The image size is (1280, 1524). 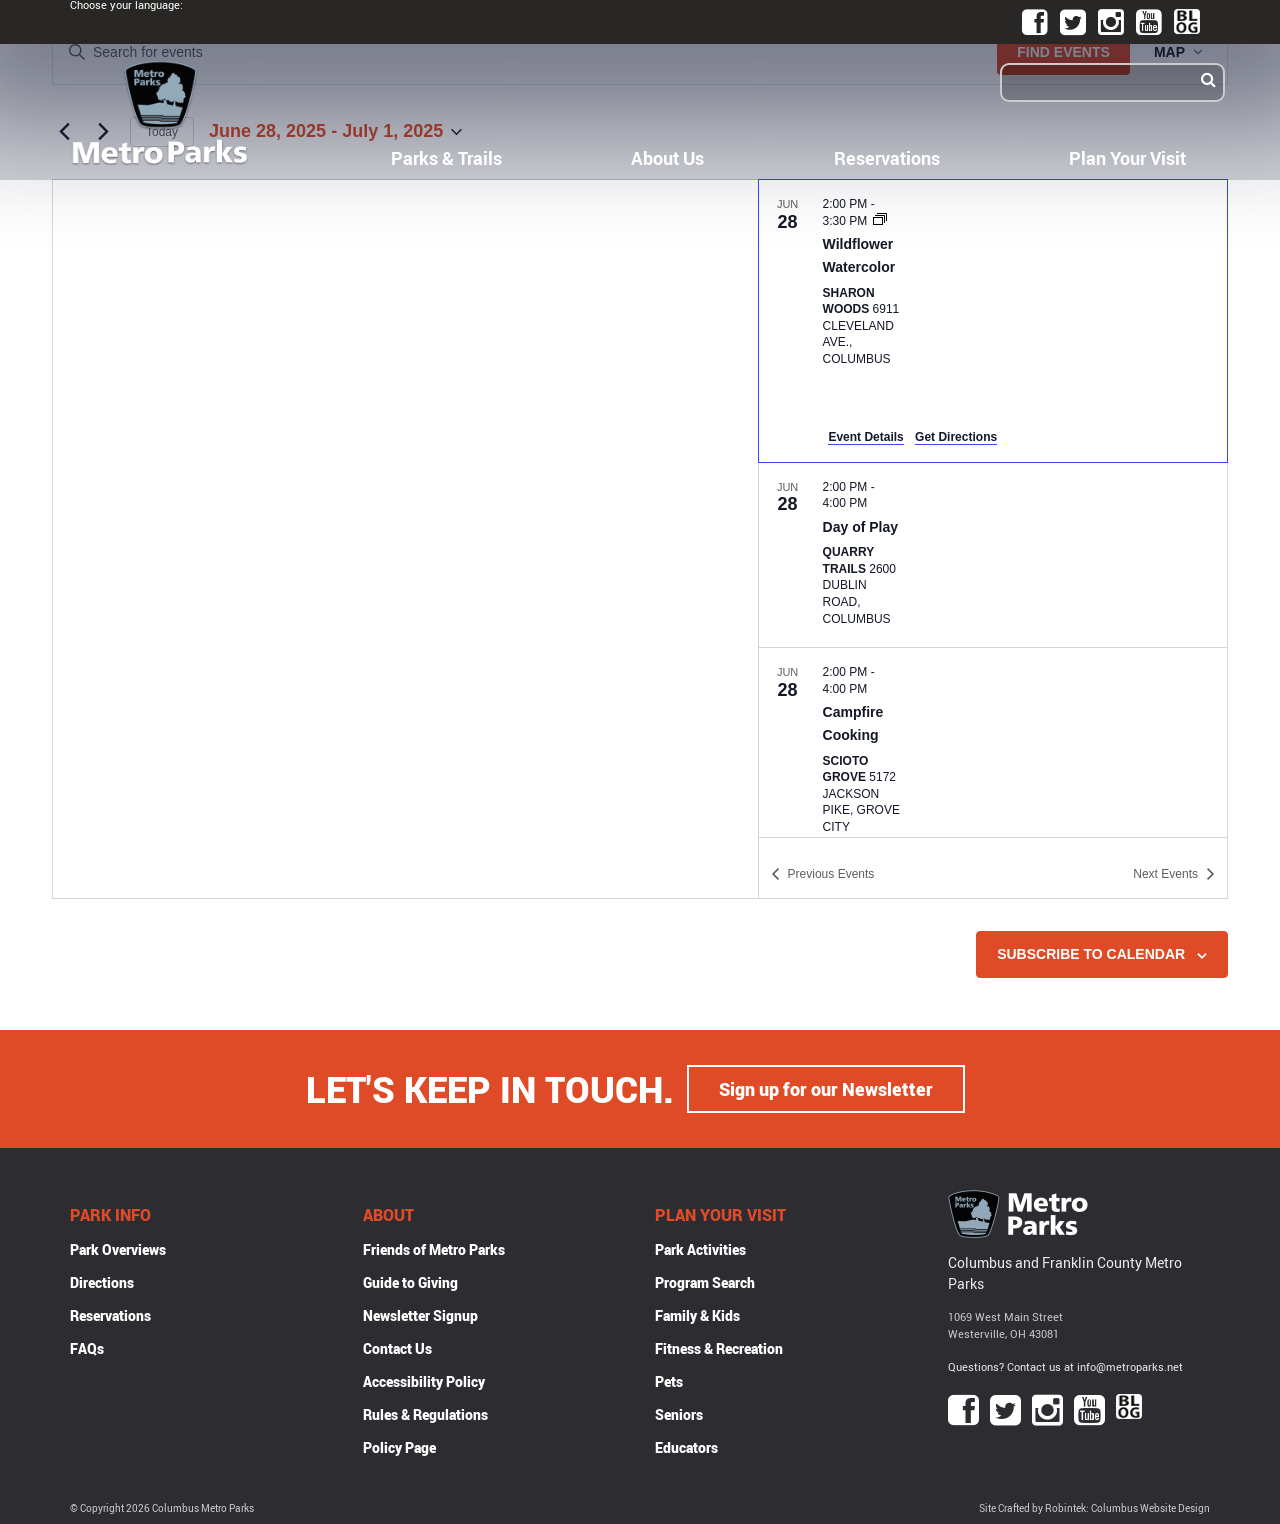 I want to click on About Us, so click(x=667, y=158).